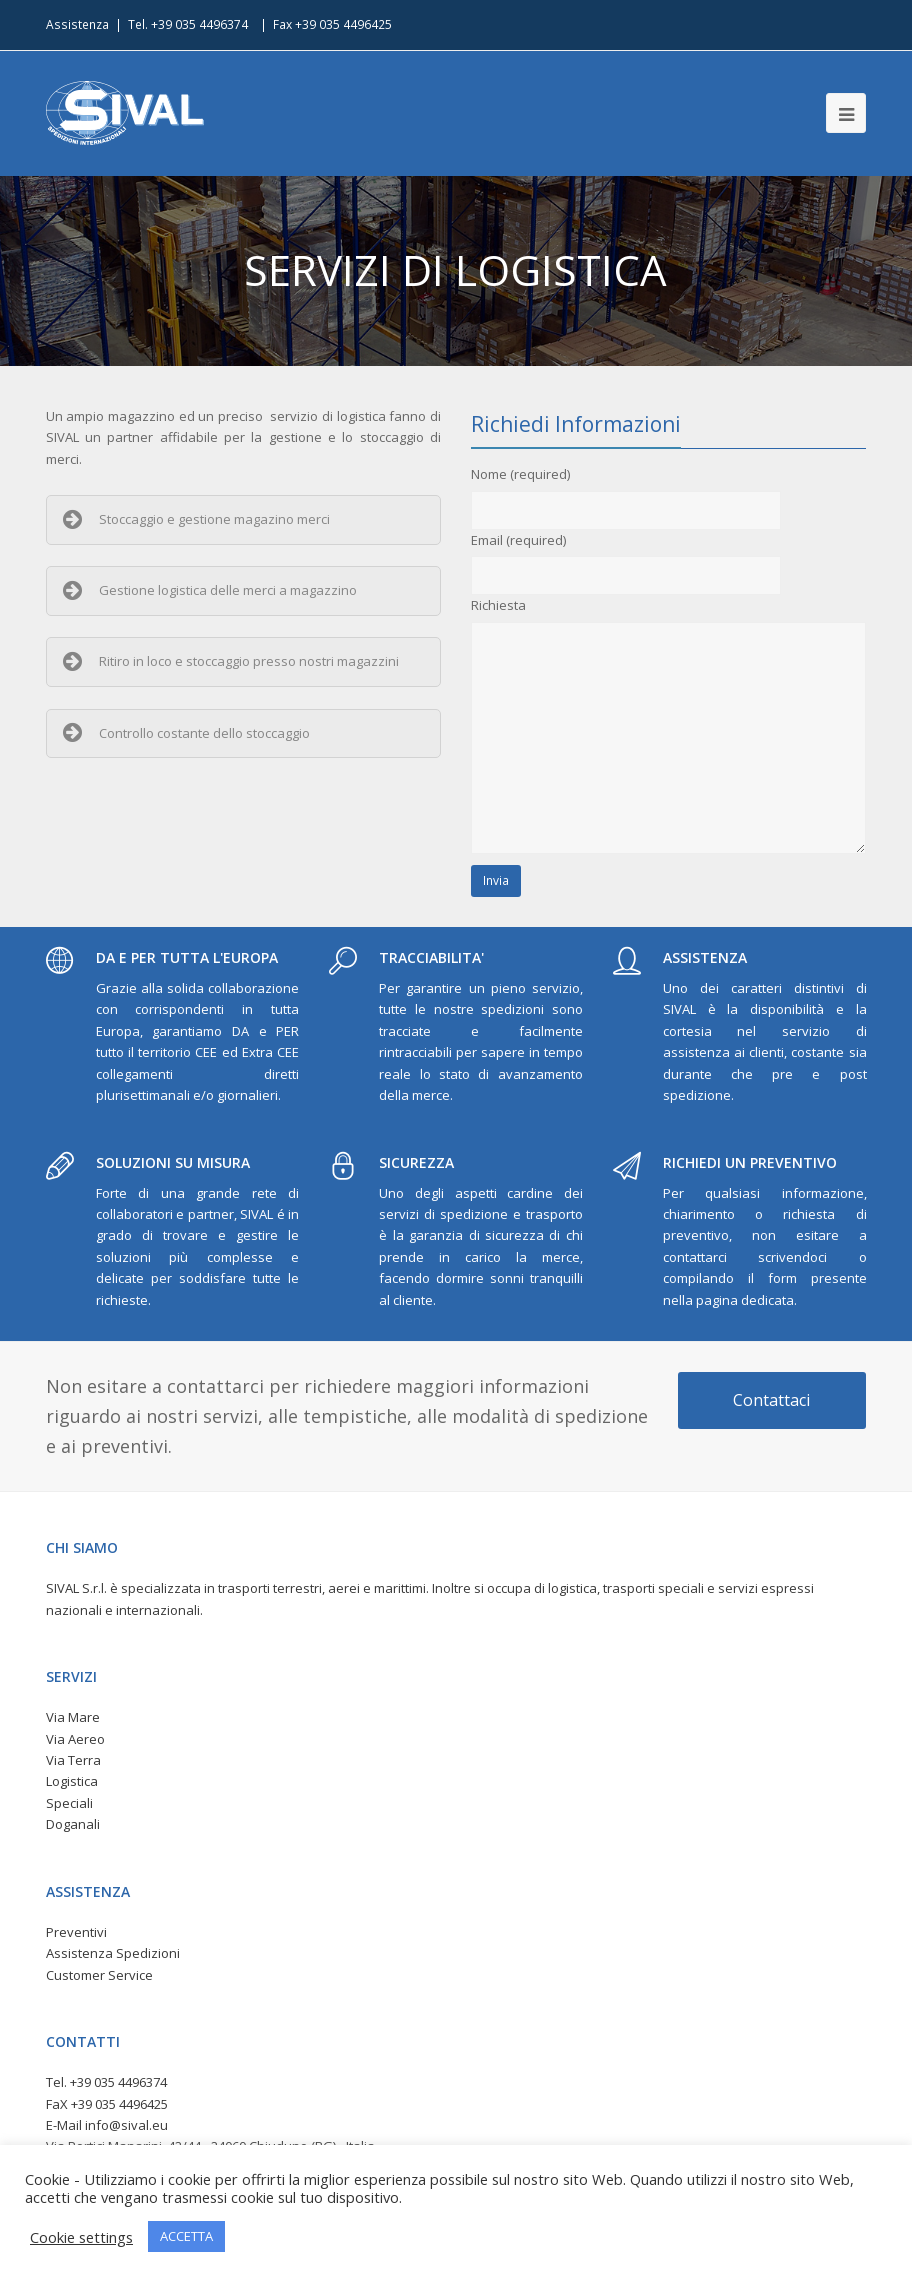  Describe the element at coordinates (126, 2125) in the screenshot. I see `info@sival.eu` at that location.